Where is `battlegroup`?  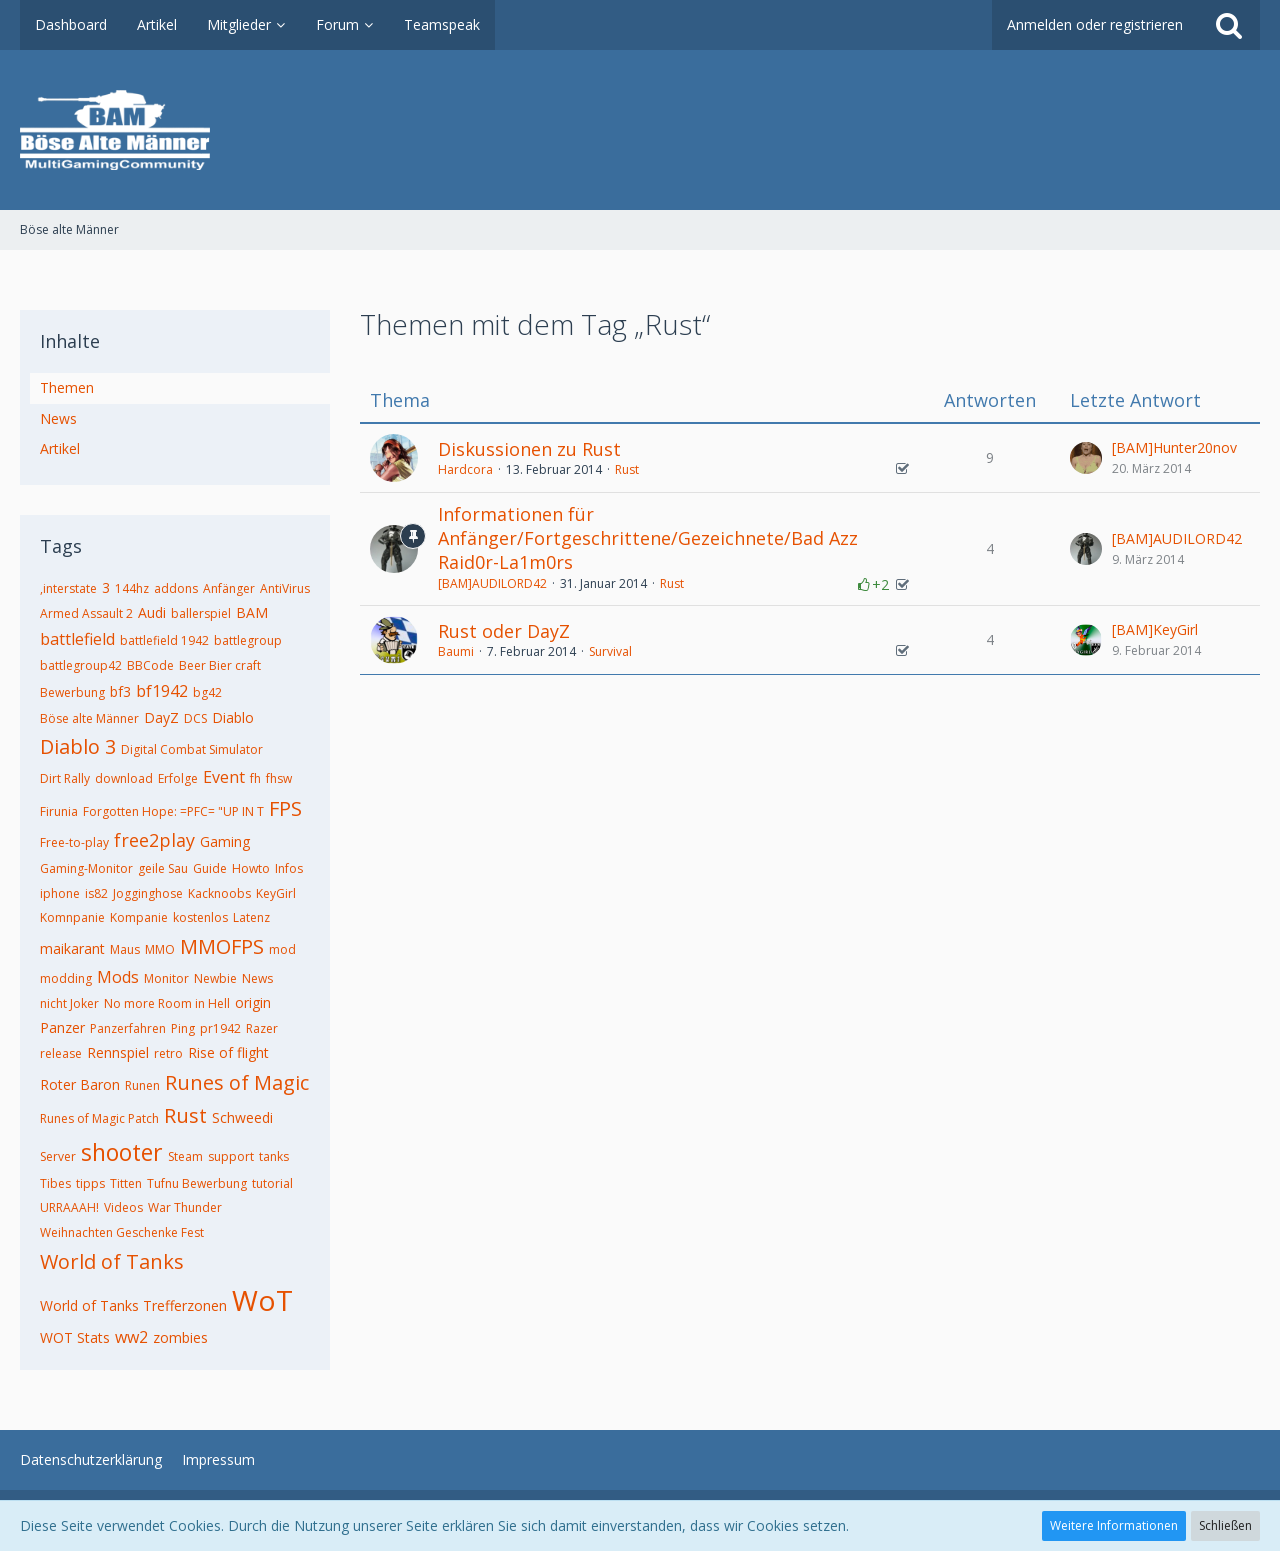
battlegroup is located at coordinates (248, 640).